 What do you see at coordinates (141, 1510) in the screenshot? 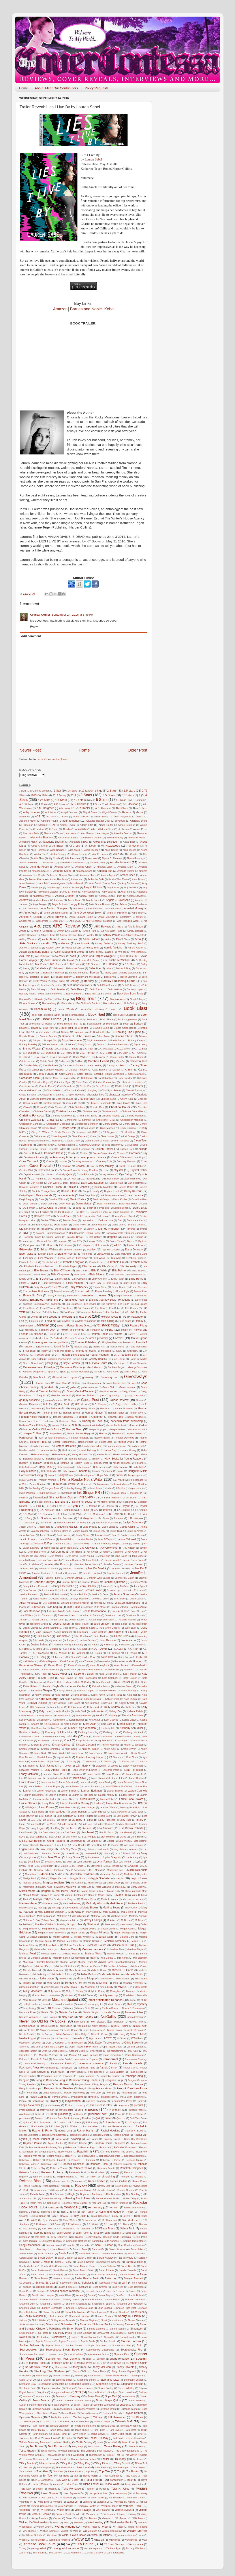
I see `J.B. Vample` at bounding box center [141, 1510].